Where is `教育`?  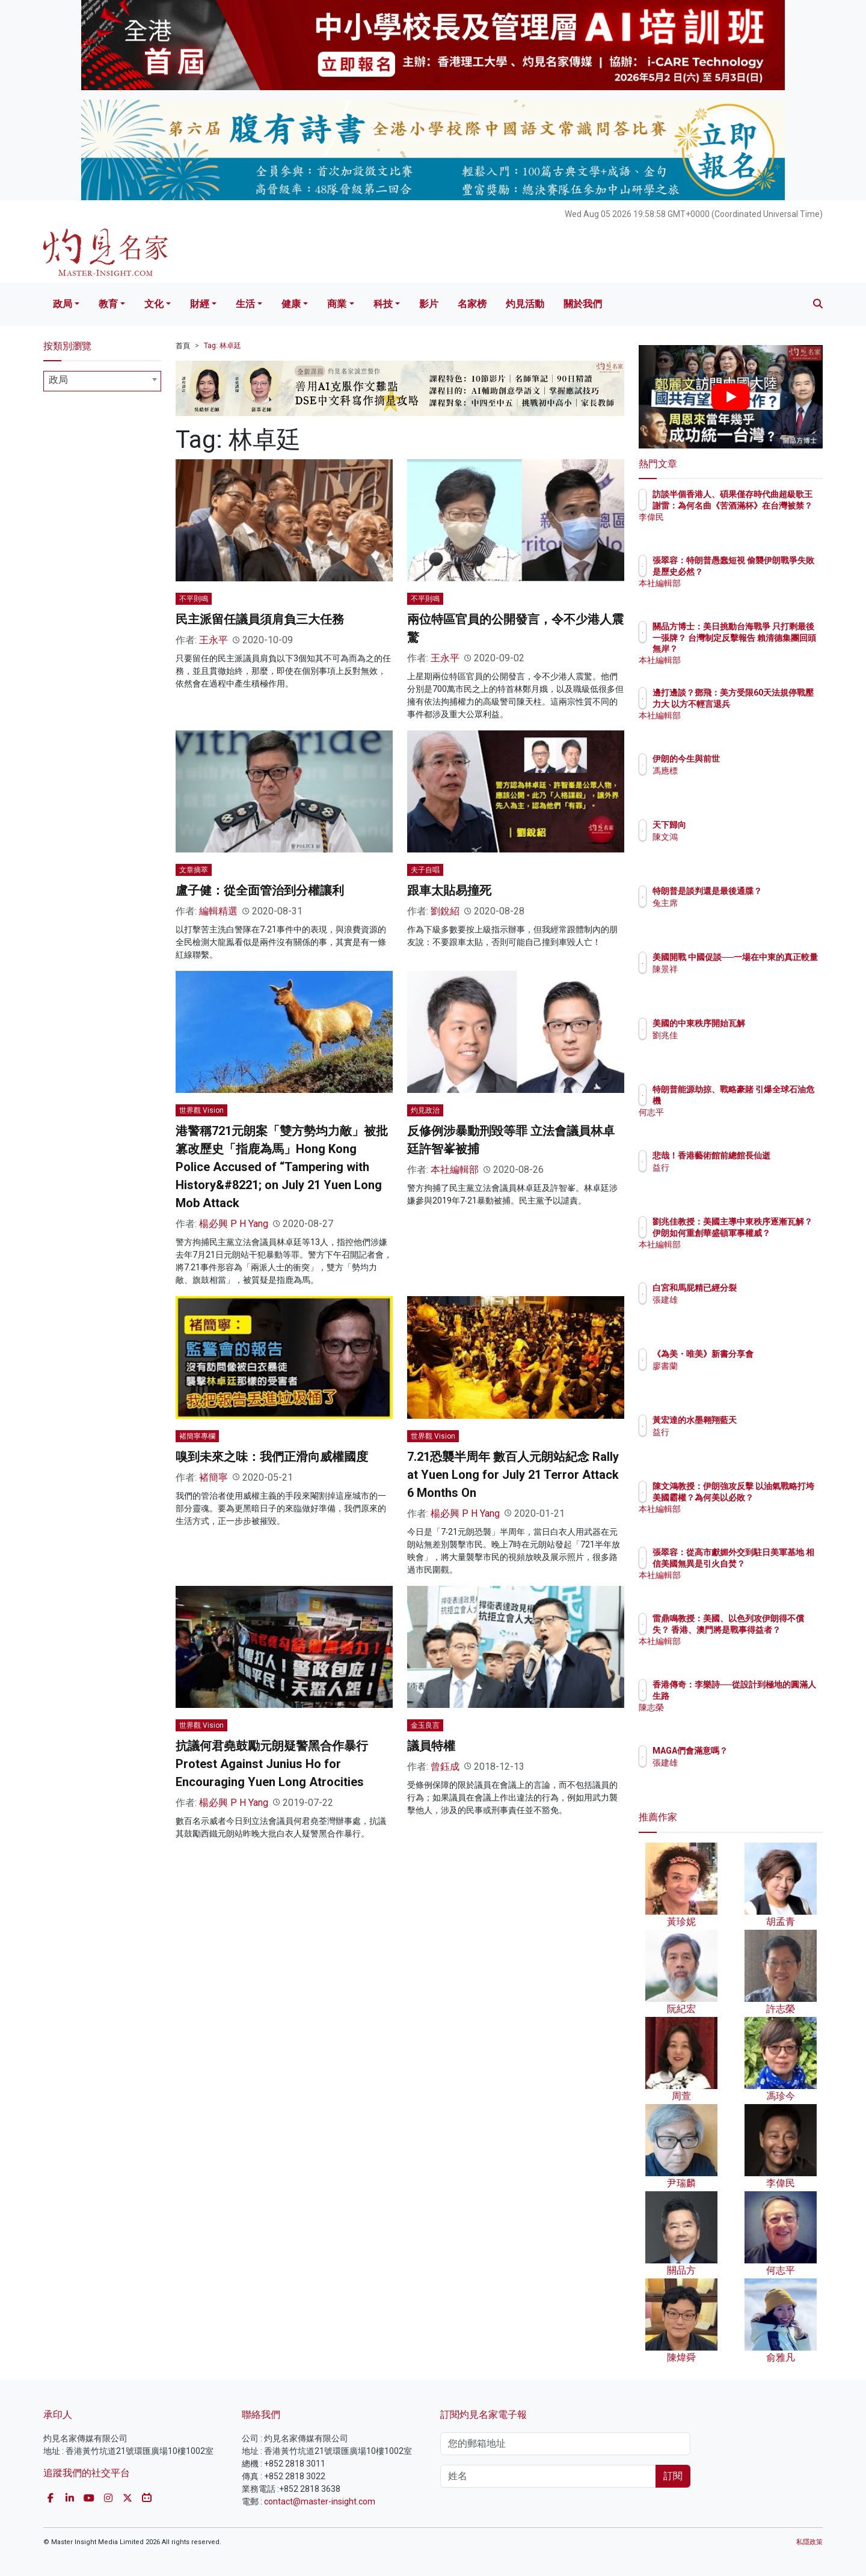 教育 is located at coordinates (108, 304).